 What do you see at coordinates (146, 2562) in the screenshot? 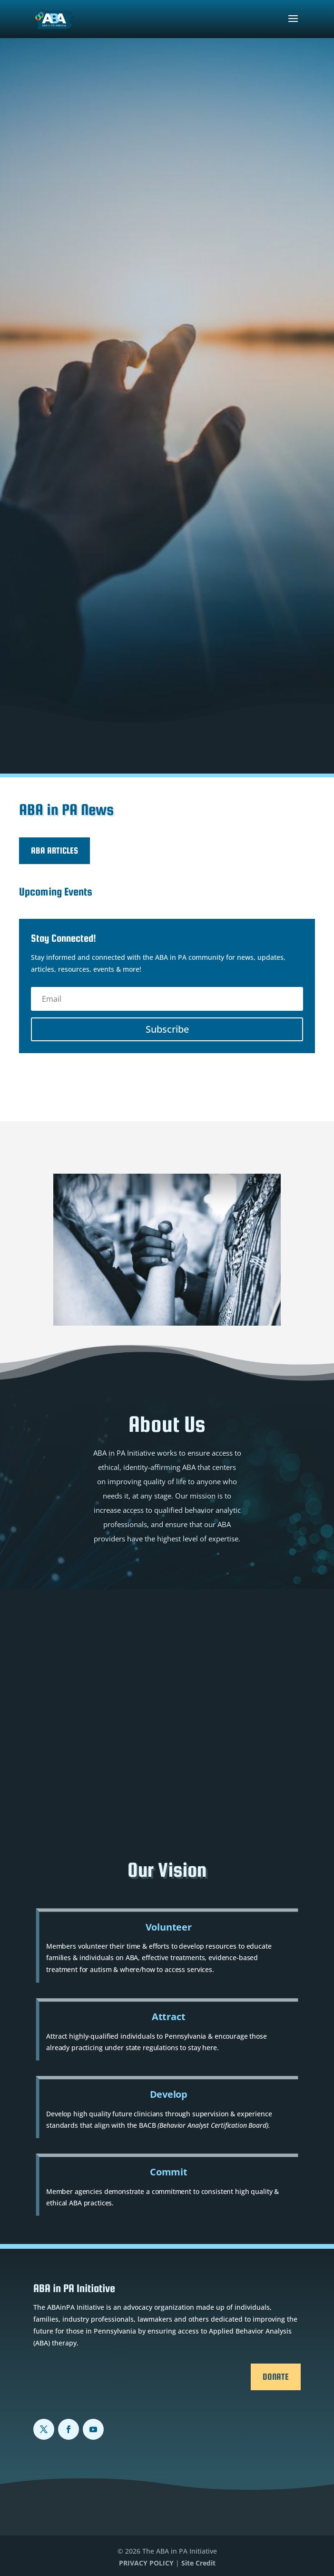
I see `PRIVACY POLICY` at bounding box center [146, 2562].